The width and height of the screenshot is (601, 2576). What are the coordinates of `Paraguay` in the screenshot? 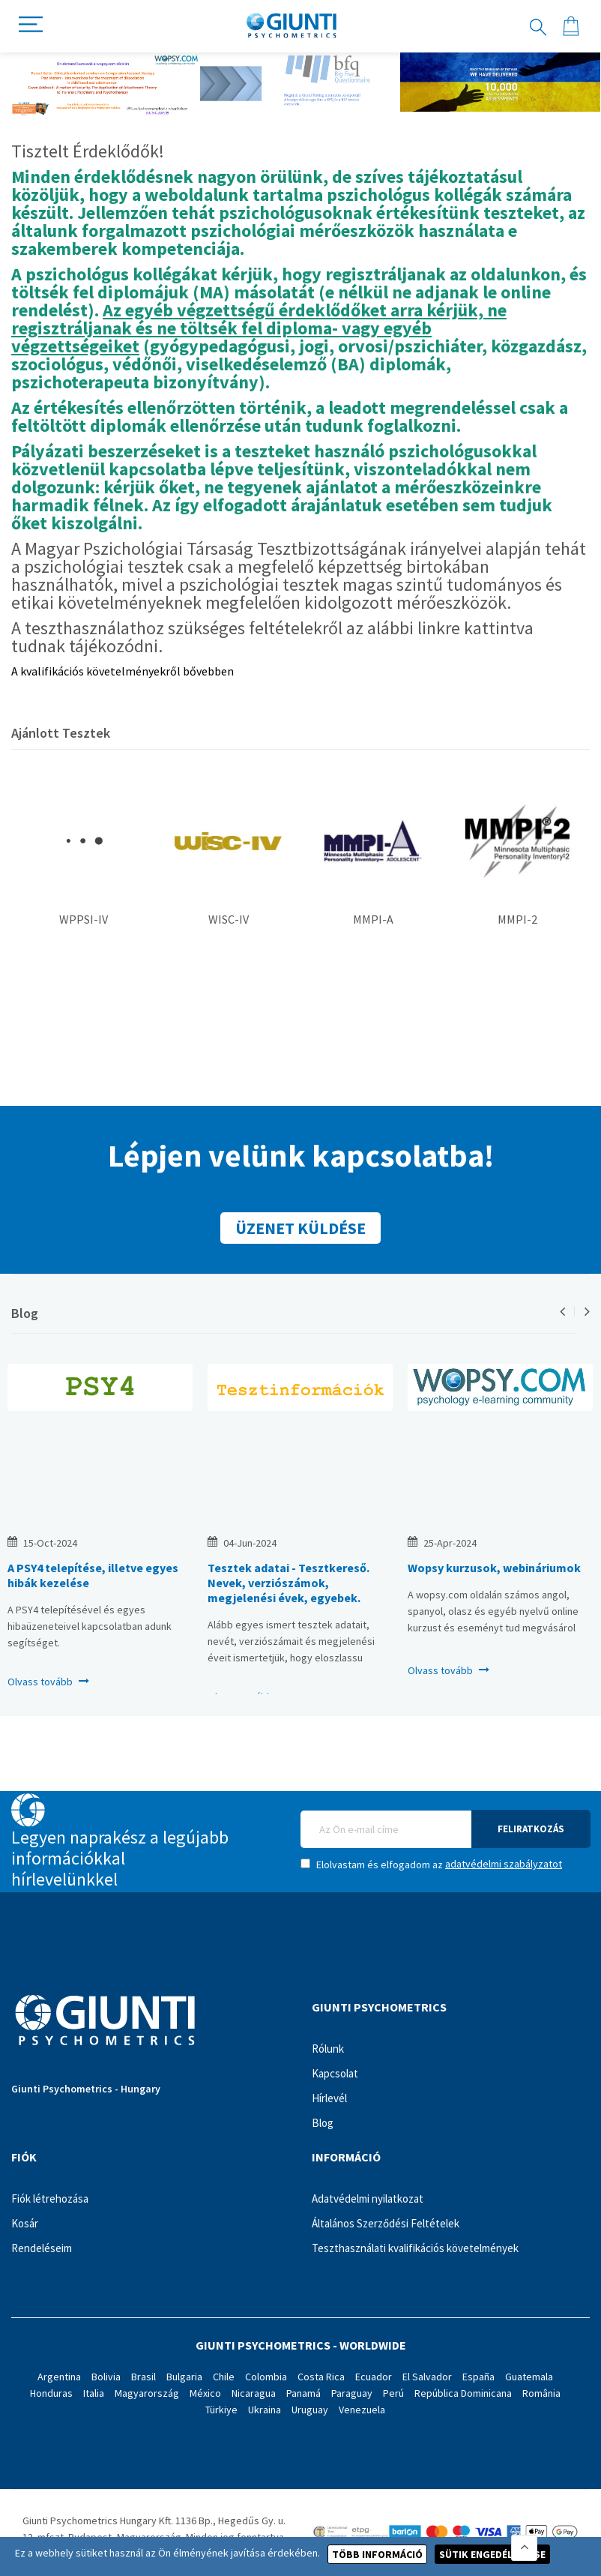 It's located at (351, 2393).